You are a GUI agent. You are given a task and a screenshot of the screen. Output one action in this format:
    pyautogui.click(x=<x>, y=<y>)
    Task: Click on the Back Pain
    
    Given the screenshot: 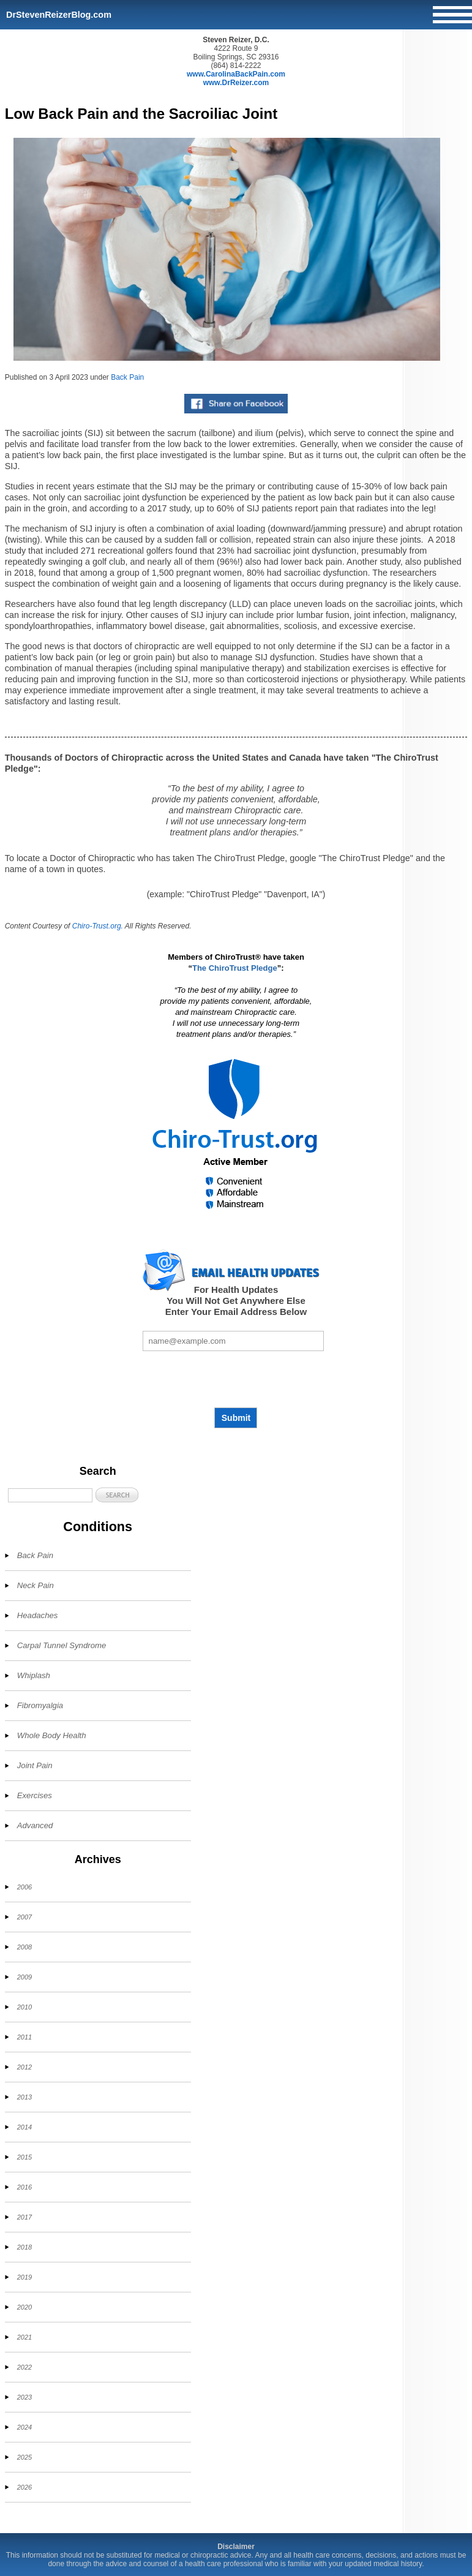 What is the action you would take?
    pyautogui.click(x=127, y=377)
    